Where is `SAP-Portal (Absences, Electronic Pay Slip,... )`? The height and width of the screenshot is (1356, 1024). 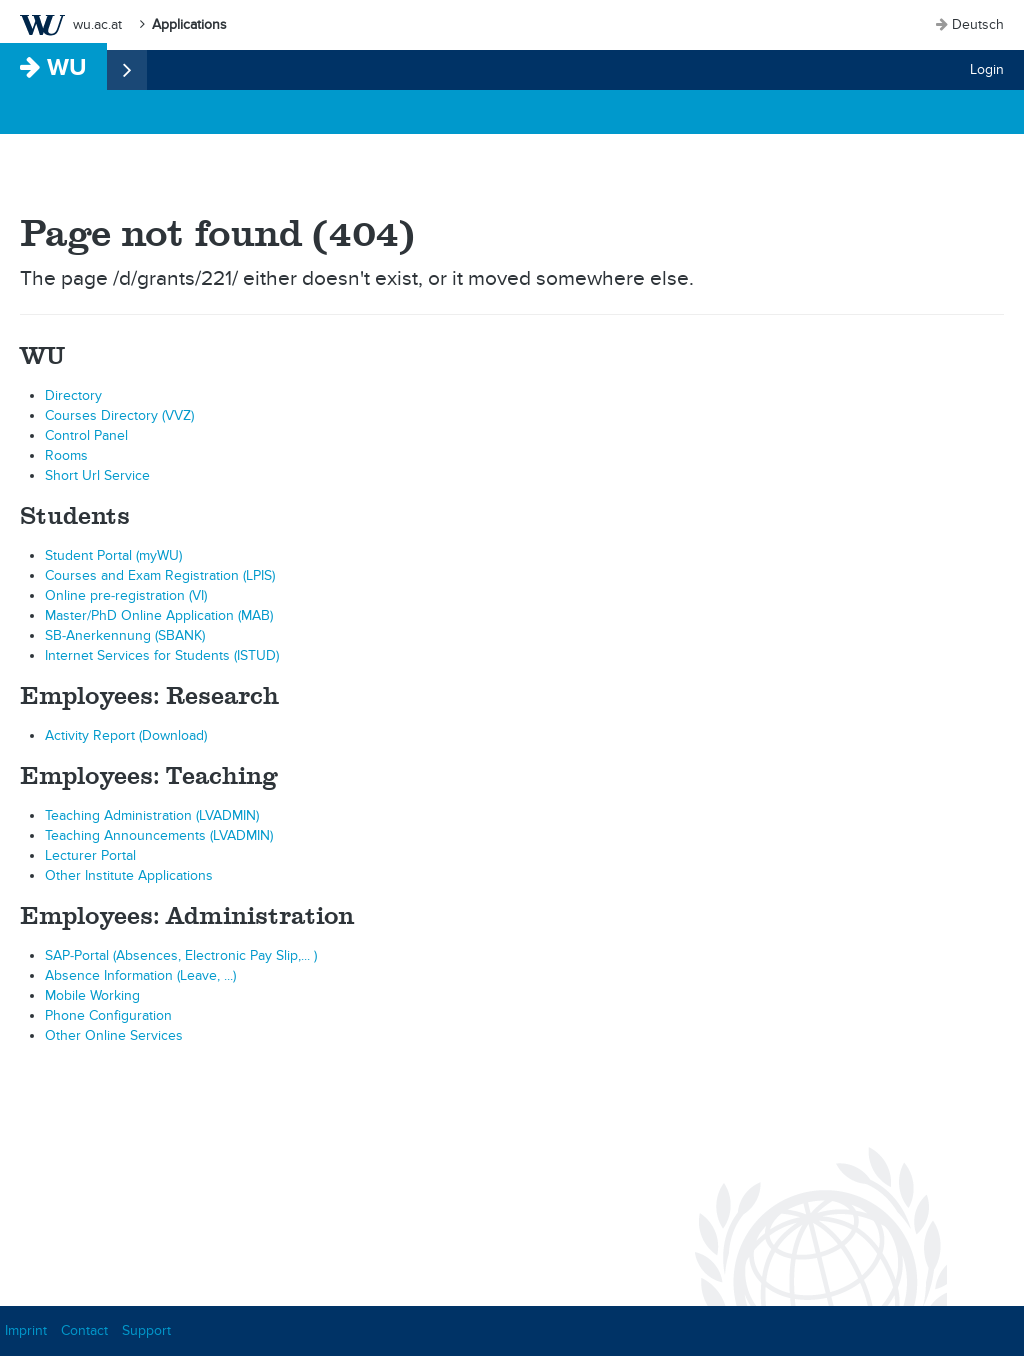
SAP-Portal (Absences, Electronic Pay Slip,... ) is located at coordinates (181, 955).